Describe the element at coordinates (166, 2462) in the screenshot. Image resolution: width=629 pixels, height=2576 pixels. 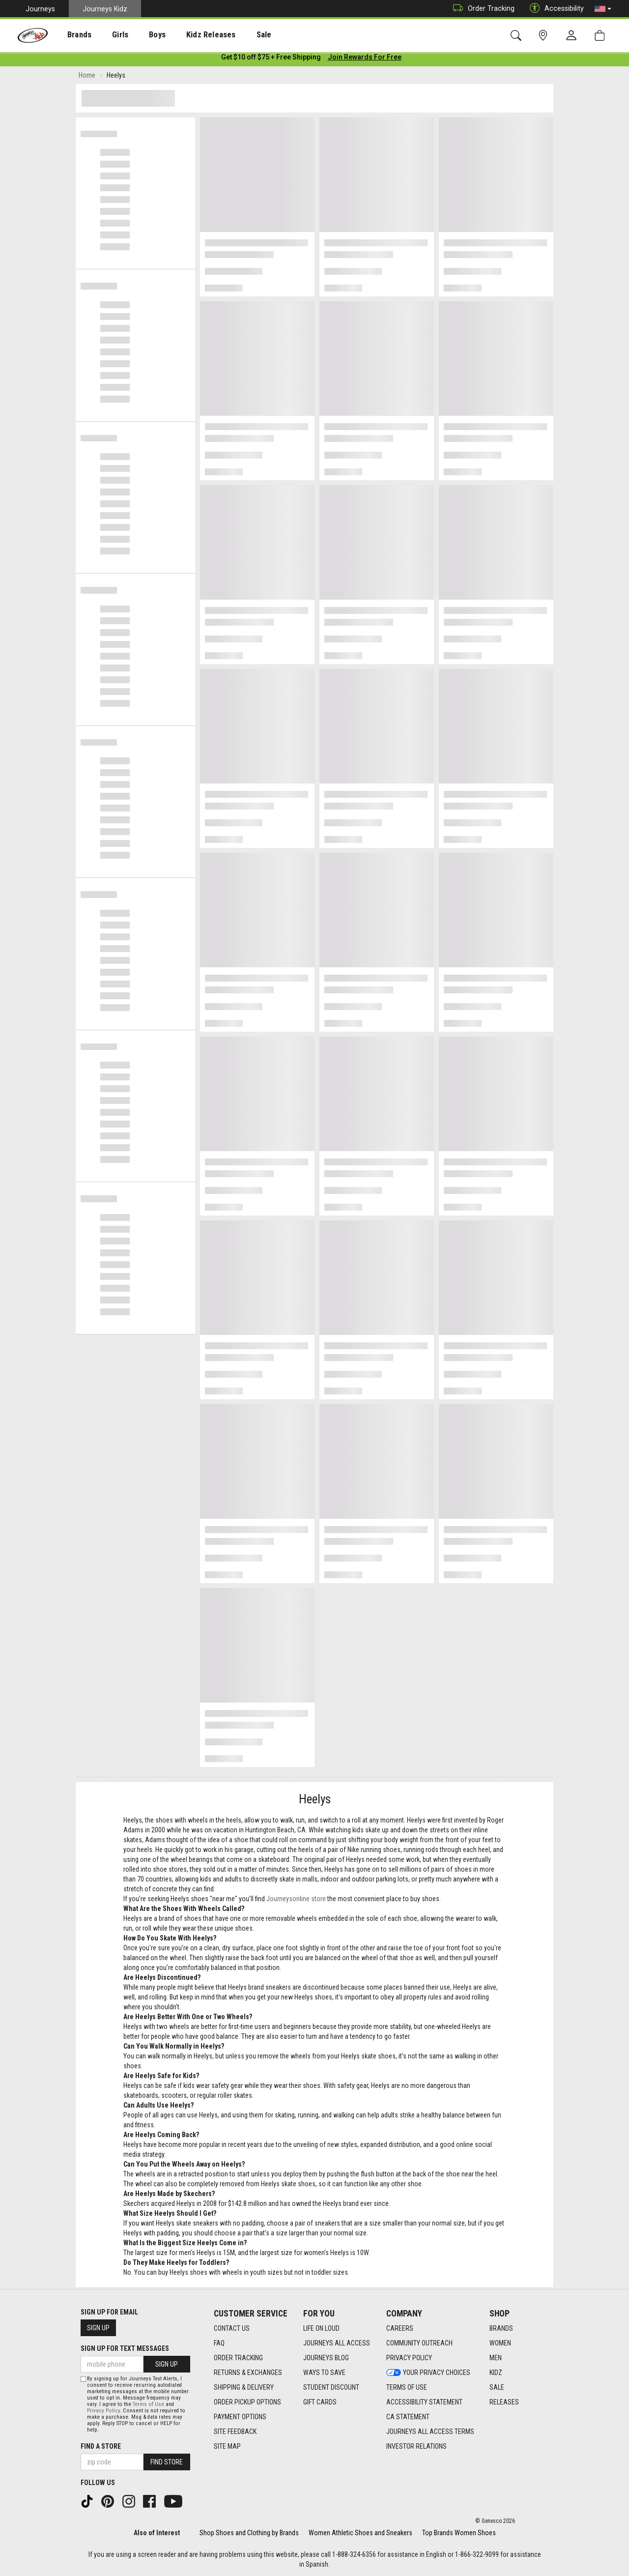
I see `Find Store` at that location.